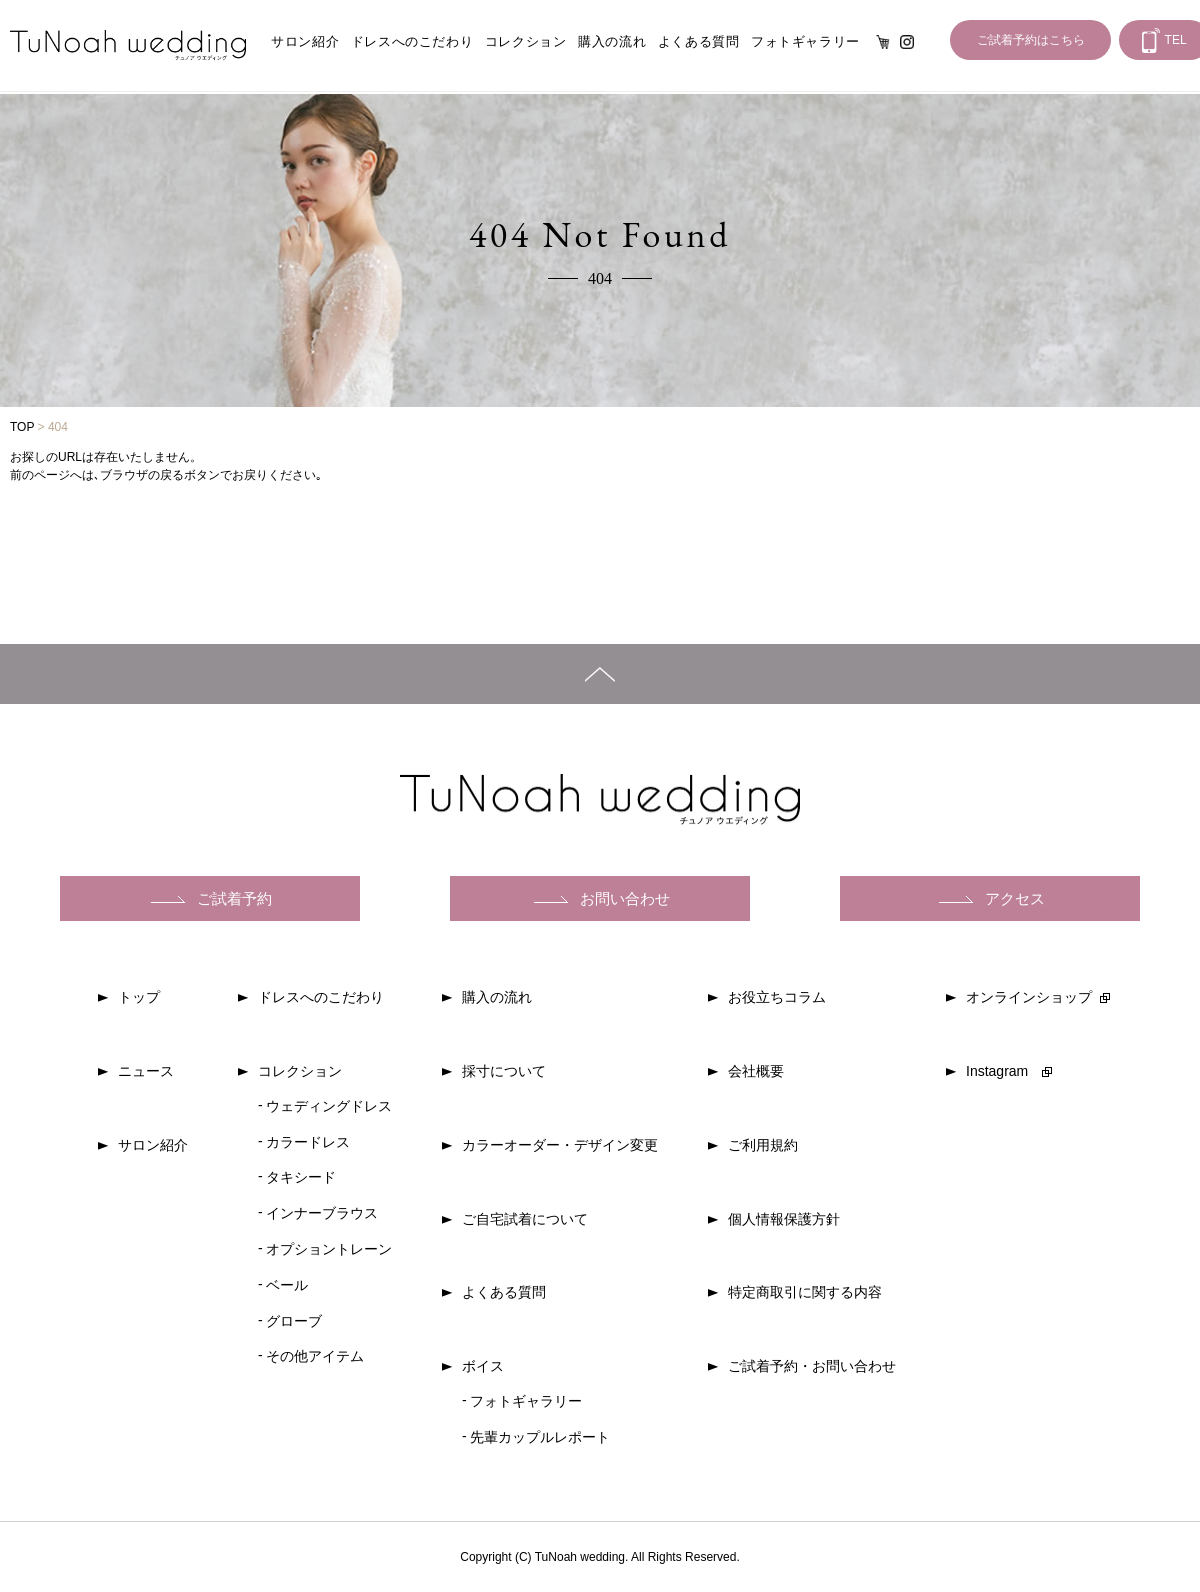  What do you see at coordinates (805, 1292) in the screenshot?
I see `特定商取引に関する内容` at bounding box center [805, 1292].